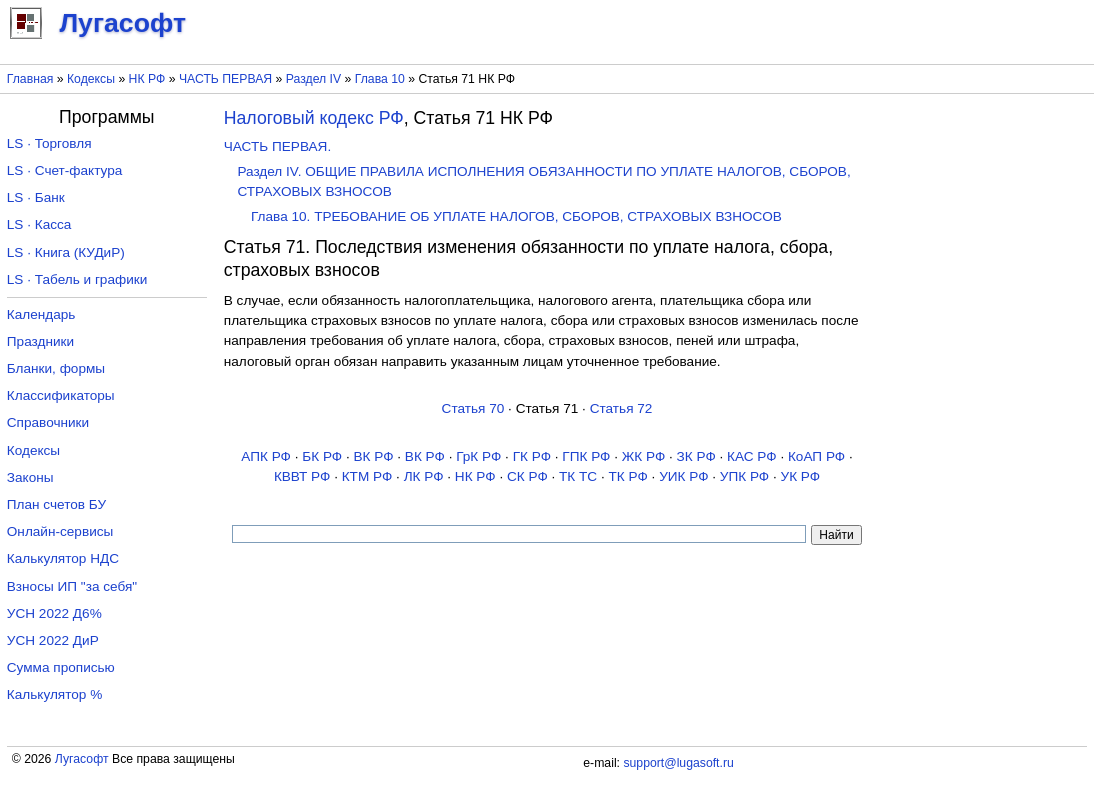 The image size is (1094, 791). Describe the element at coordinates (302, 476) in the screenshot. I see `КВВТ РФ` at that location.